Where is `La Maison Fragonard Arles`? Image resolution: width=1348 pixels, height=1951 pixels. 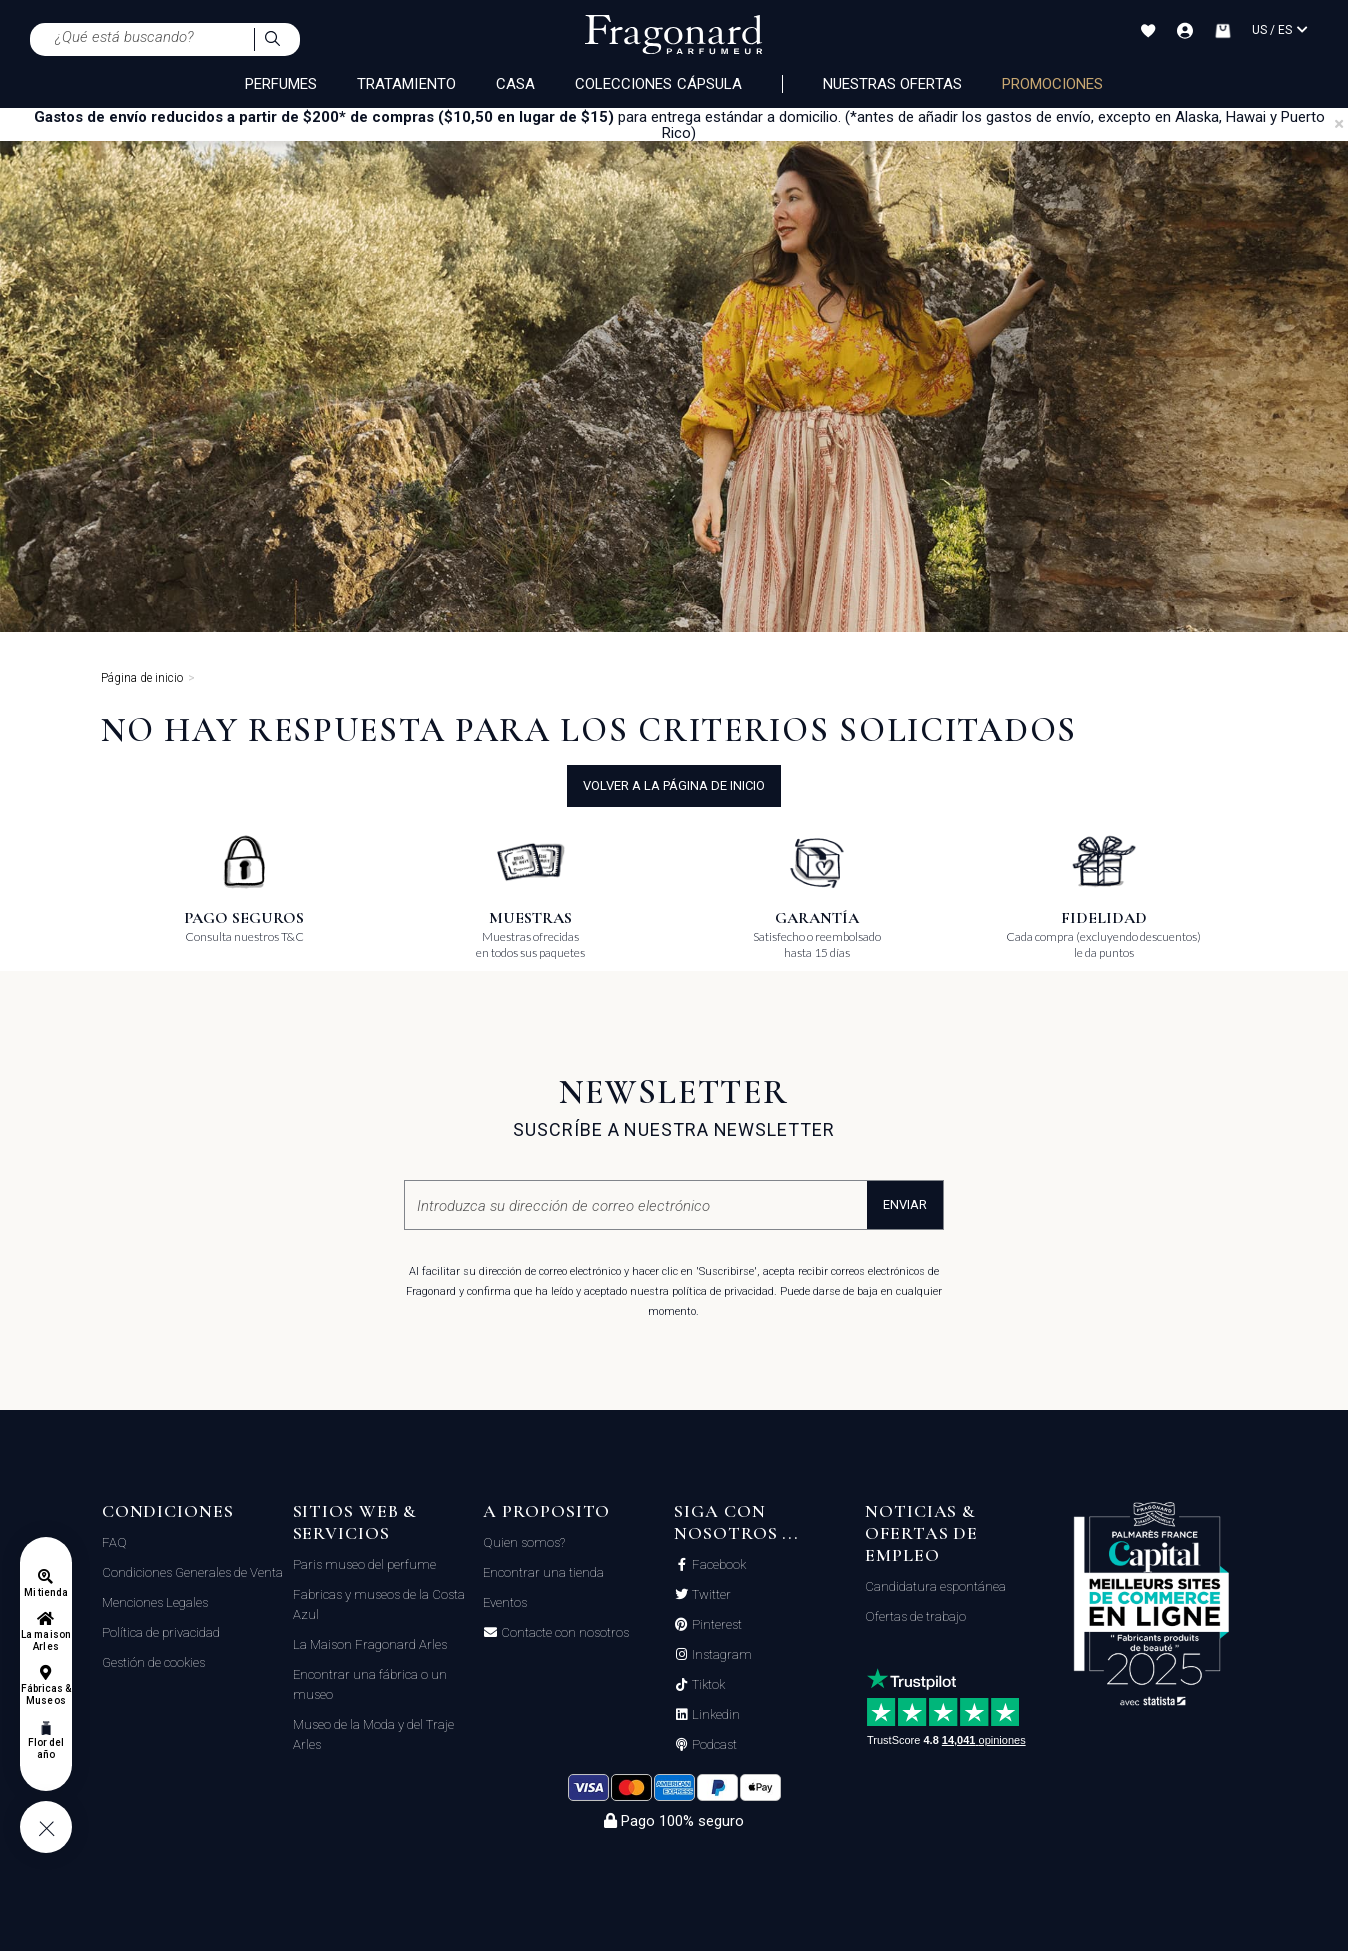 La Maison Fragonard Arles is located at coordinates (370, 1644).